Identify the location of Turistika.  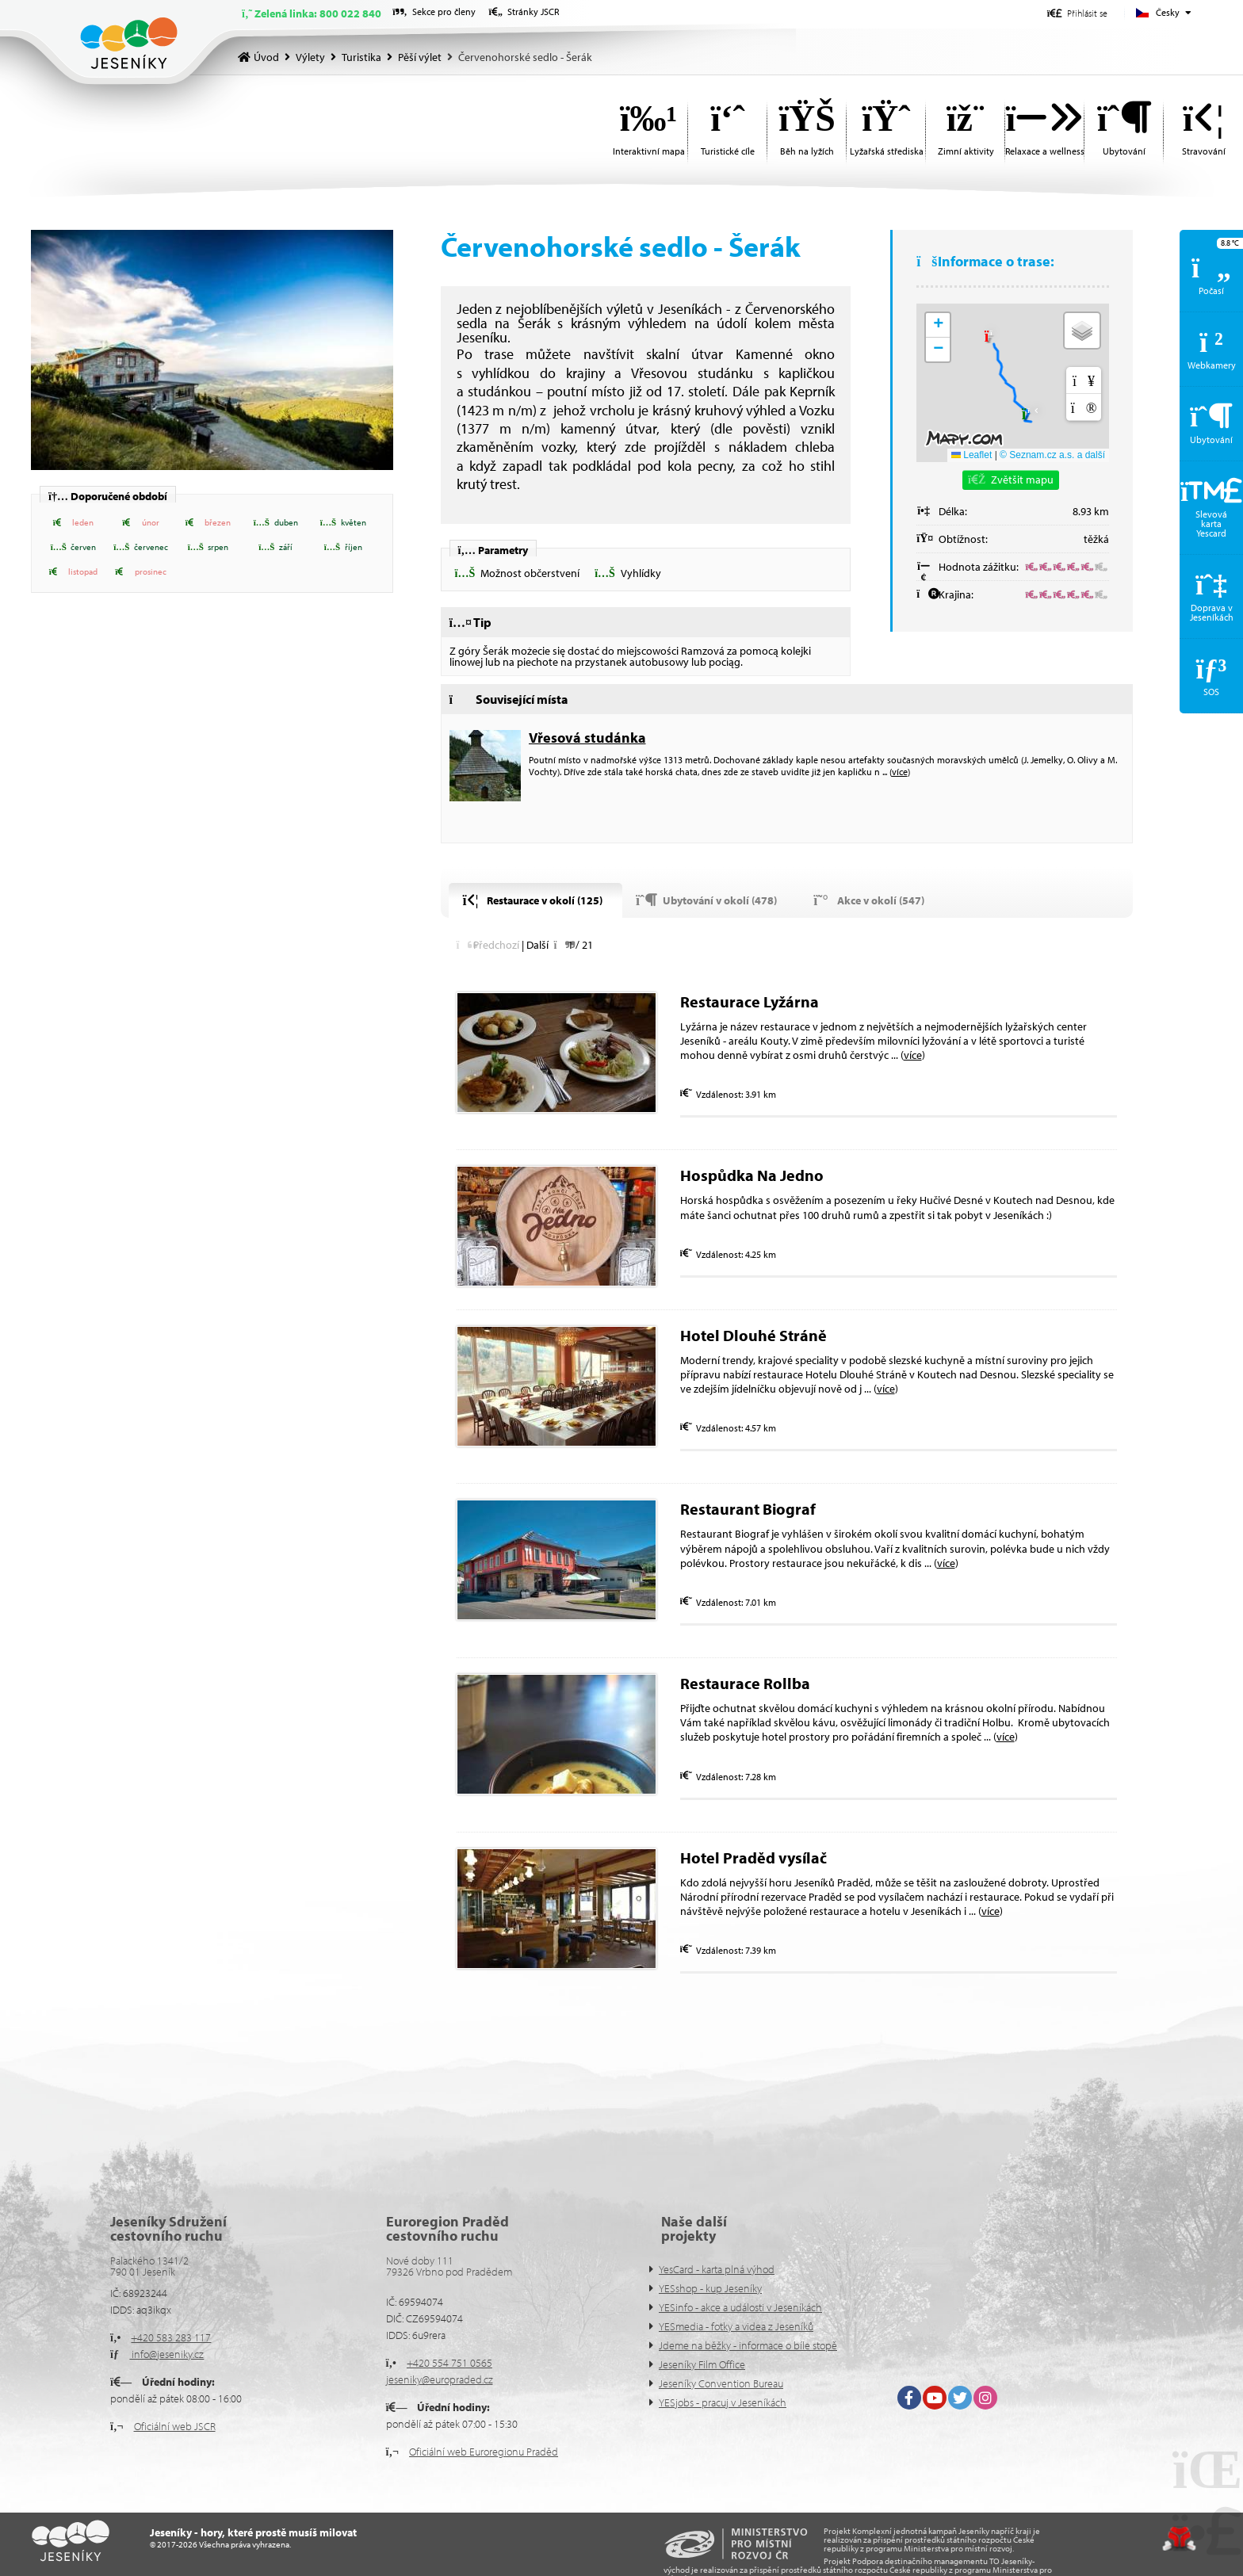
(361, 57).